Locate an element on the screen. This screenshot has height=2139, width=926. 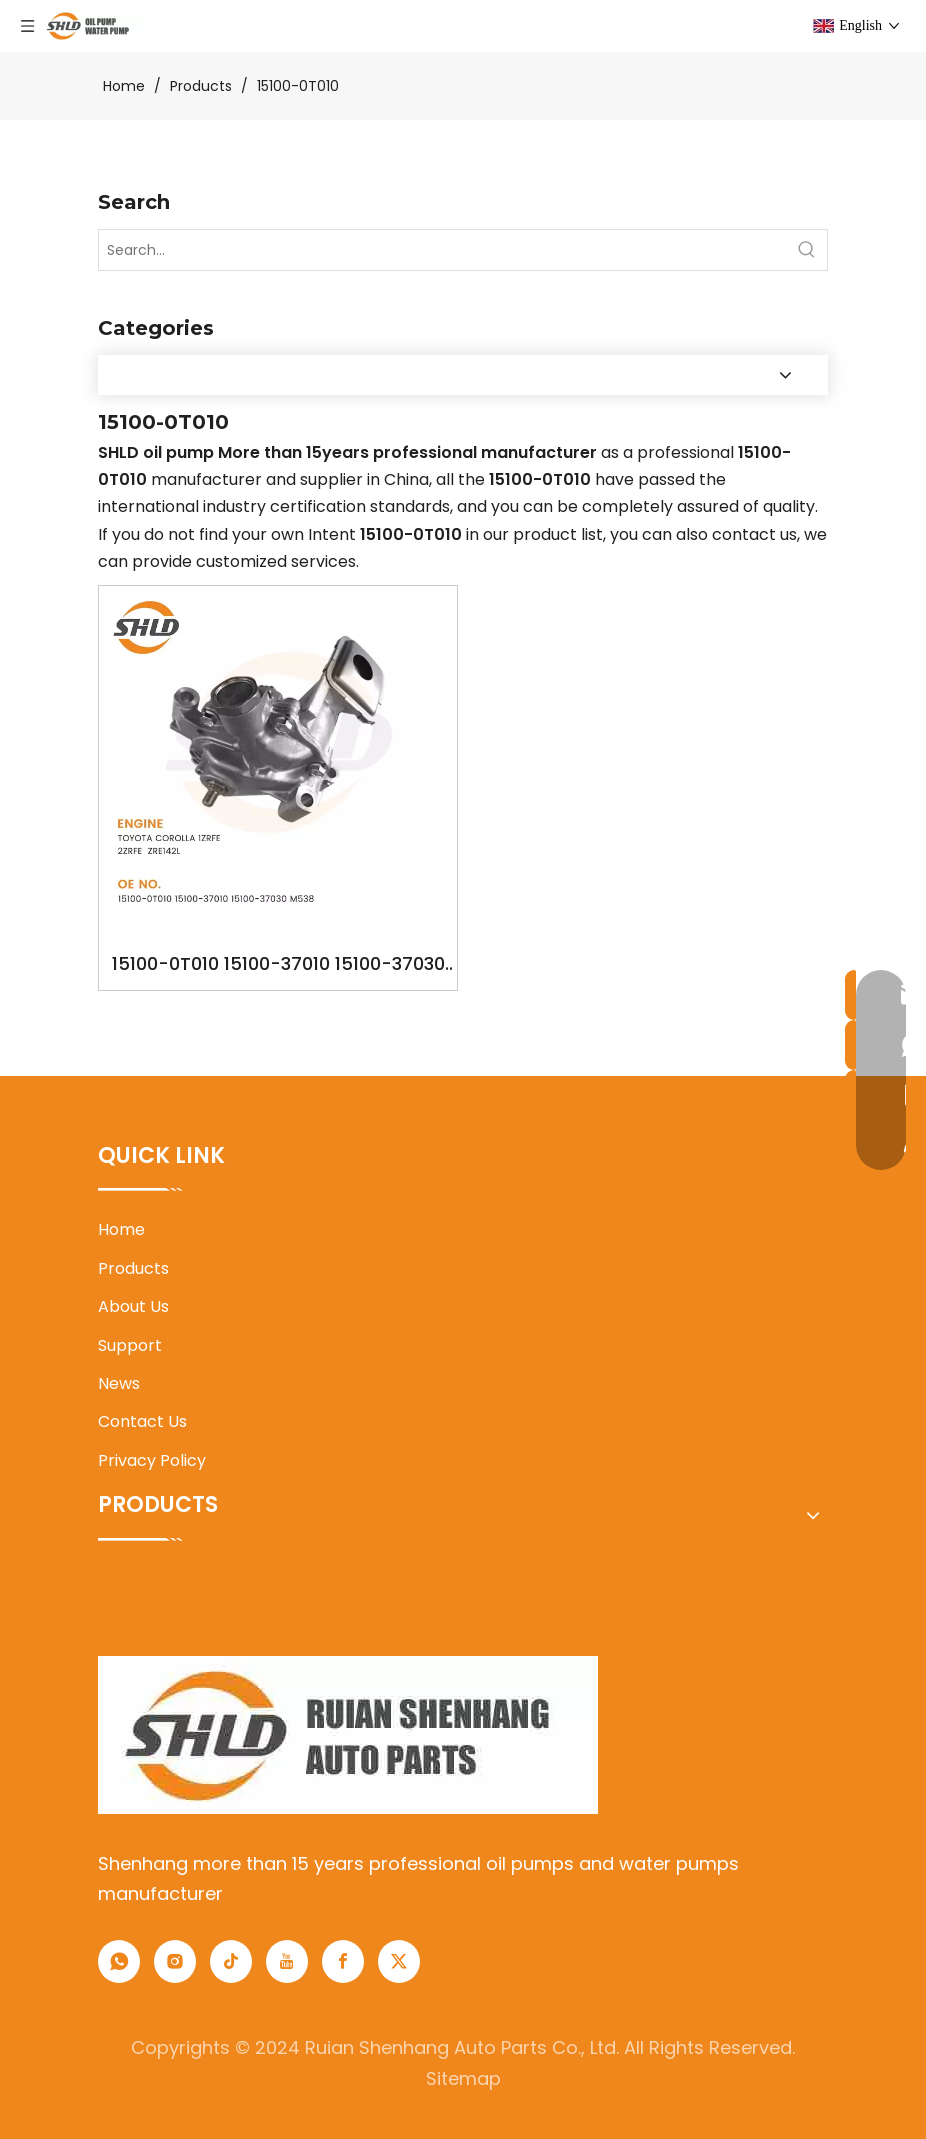
[Twitter] is located at coordinates (399, 1961).